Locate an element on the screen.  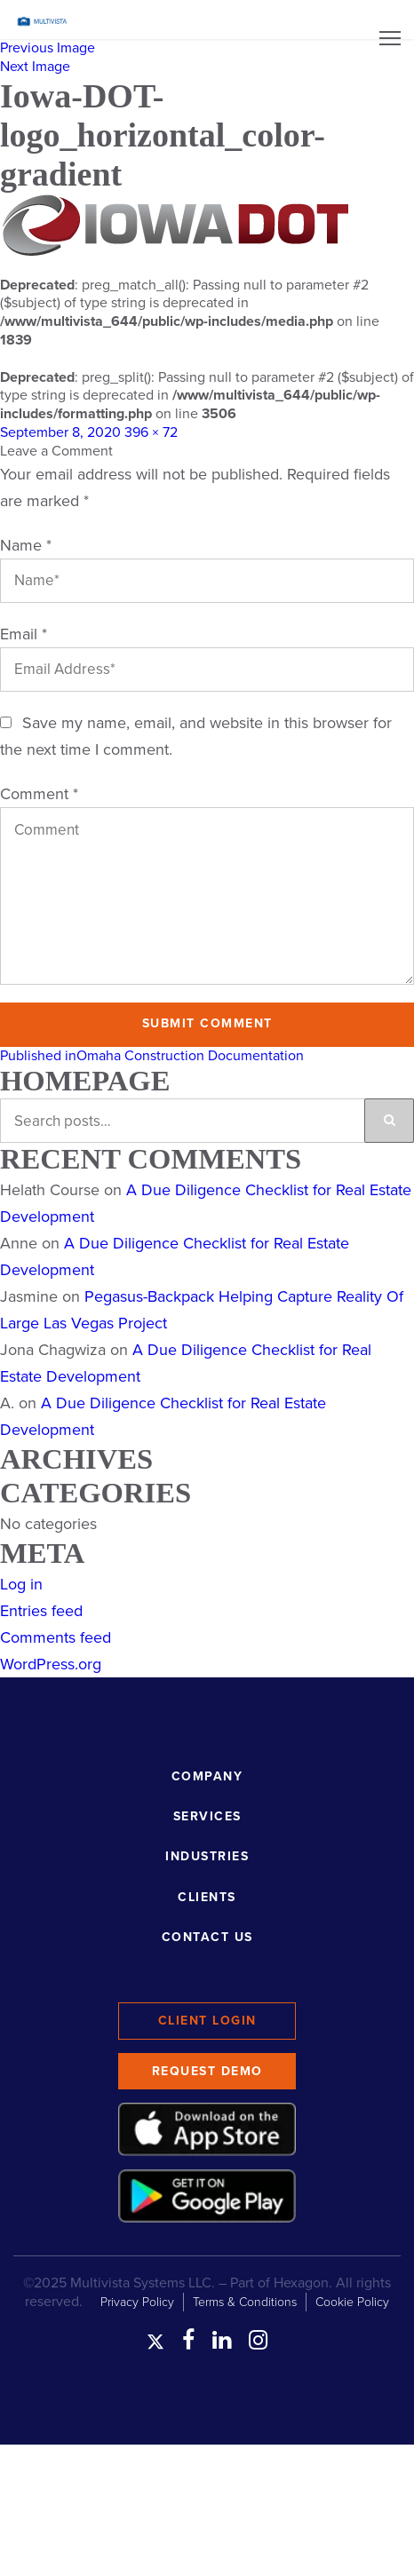
Comments feed is located at coordinates (55, 1637).